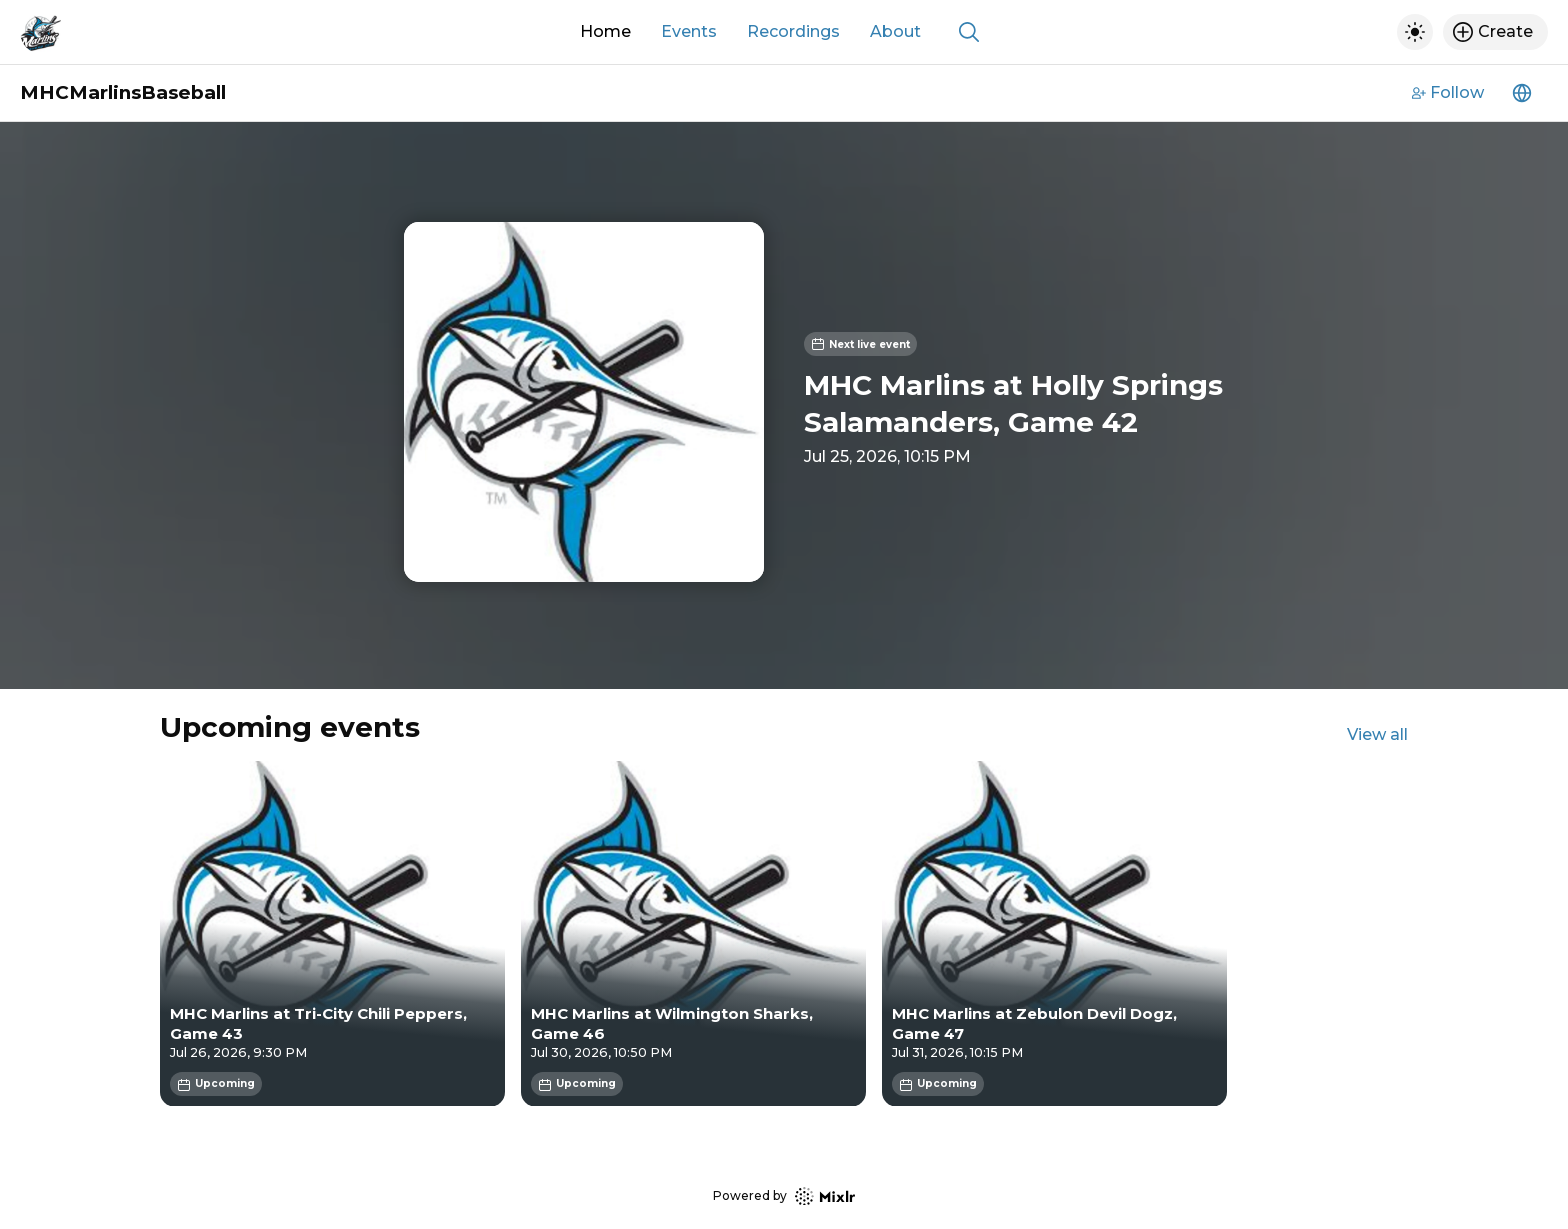  I want to click on View all, so click(1377, 734).